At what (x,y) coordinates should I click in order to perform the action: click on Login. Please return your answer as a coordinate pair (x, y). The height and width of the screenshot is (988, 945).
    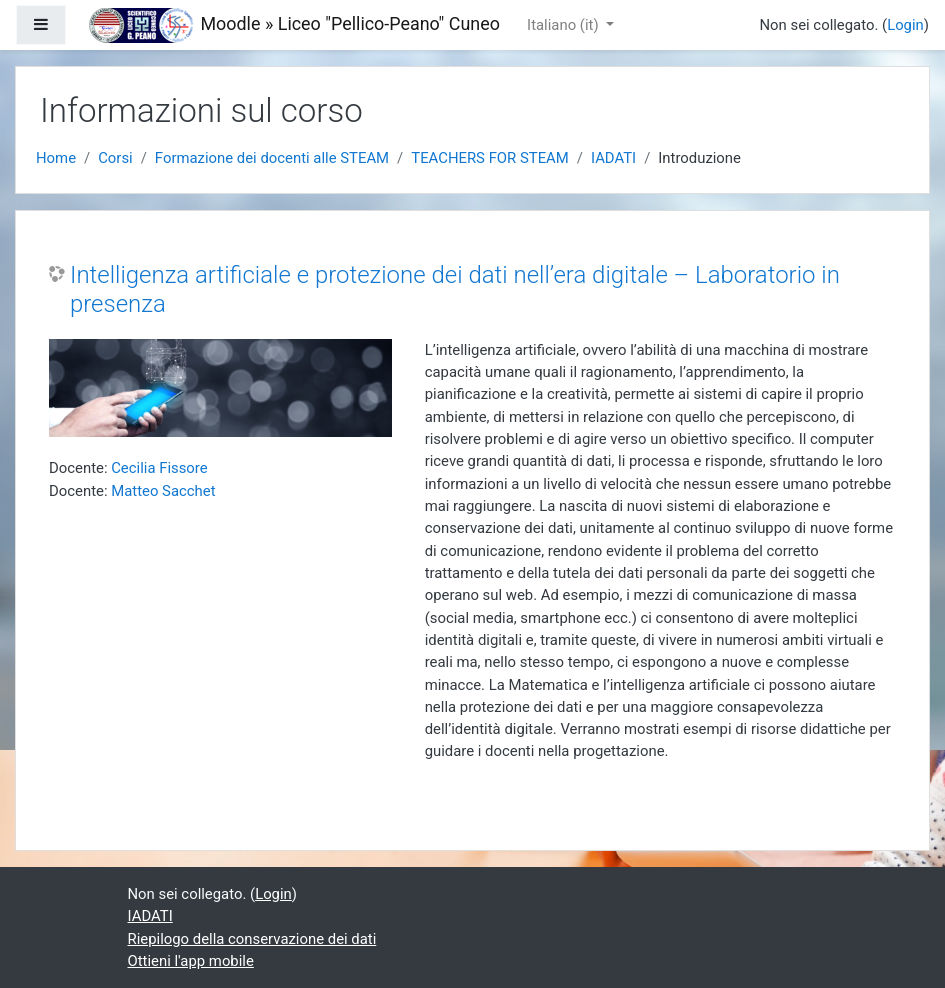
    Looking at the image, I should click on (905, 25).